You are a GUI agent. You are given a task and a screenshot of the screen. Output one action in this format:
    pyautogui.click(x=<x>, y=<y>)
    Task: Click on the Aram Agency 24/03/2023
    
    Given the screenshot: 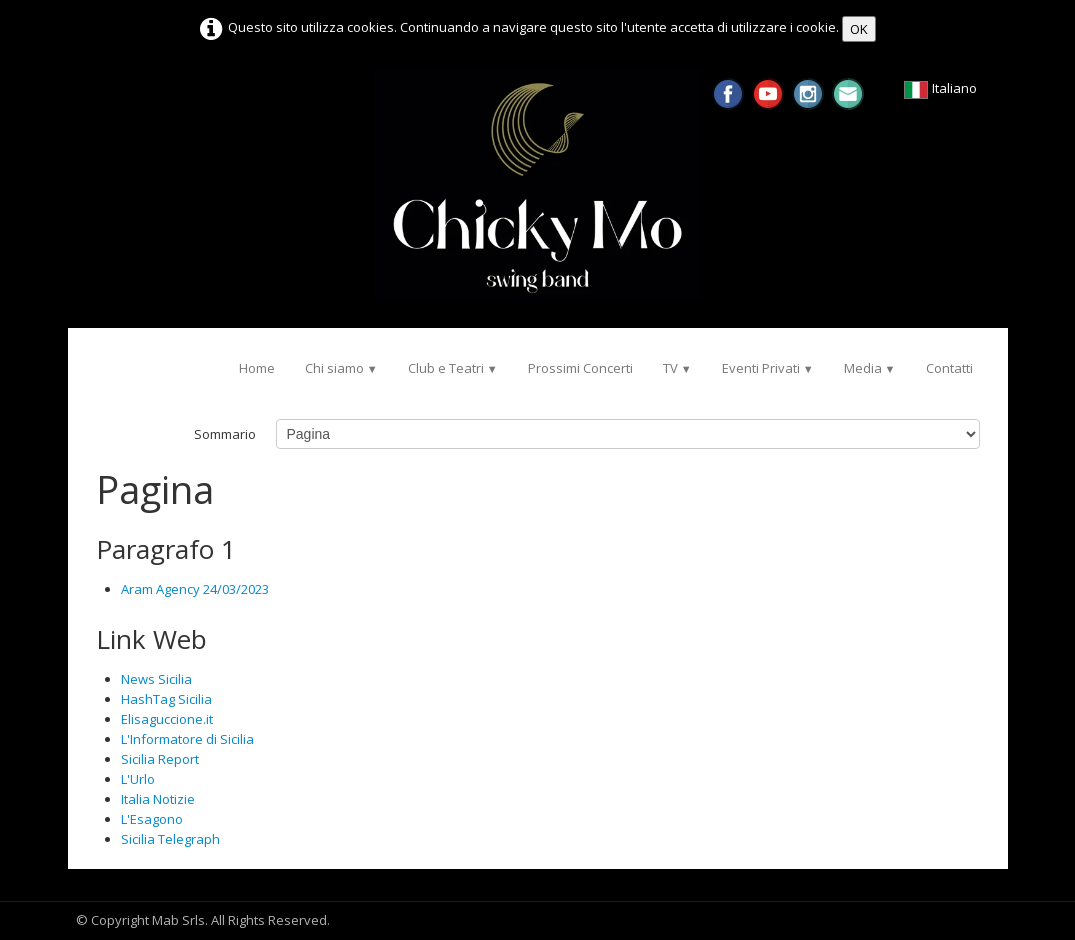 What is the action you would take?
    pyautogui.click(x=195, y=589)
    